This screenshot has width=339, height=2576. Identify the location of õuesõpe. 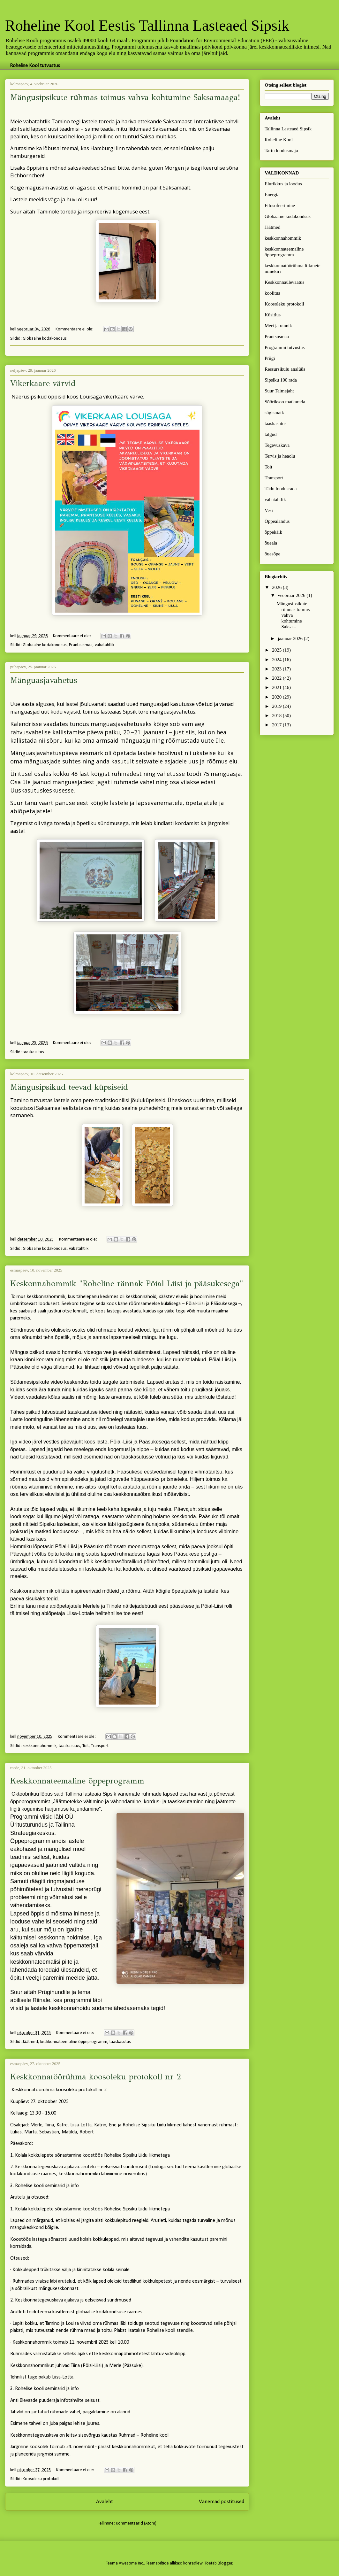
(272, 553).